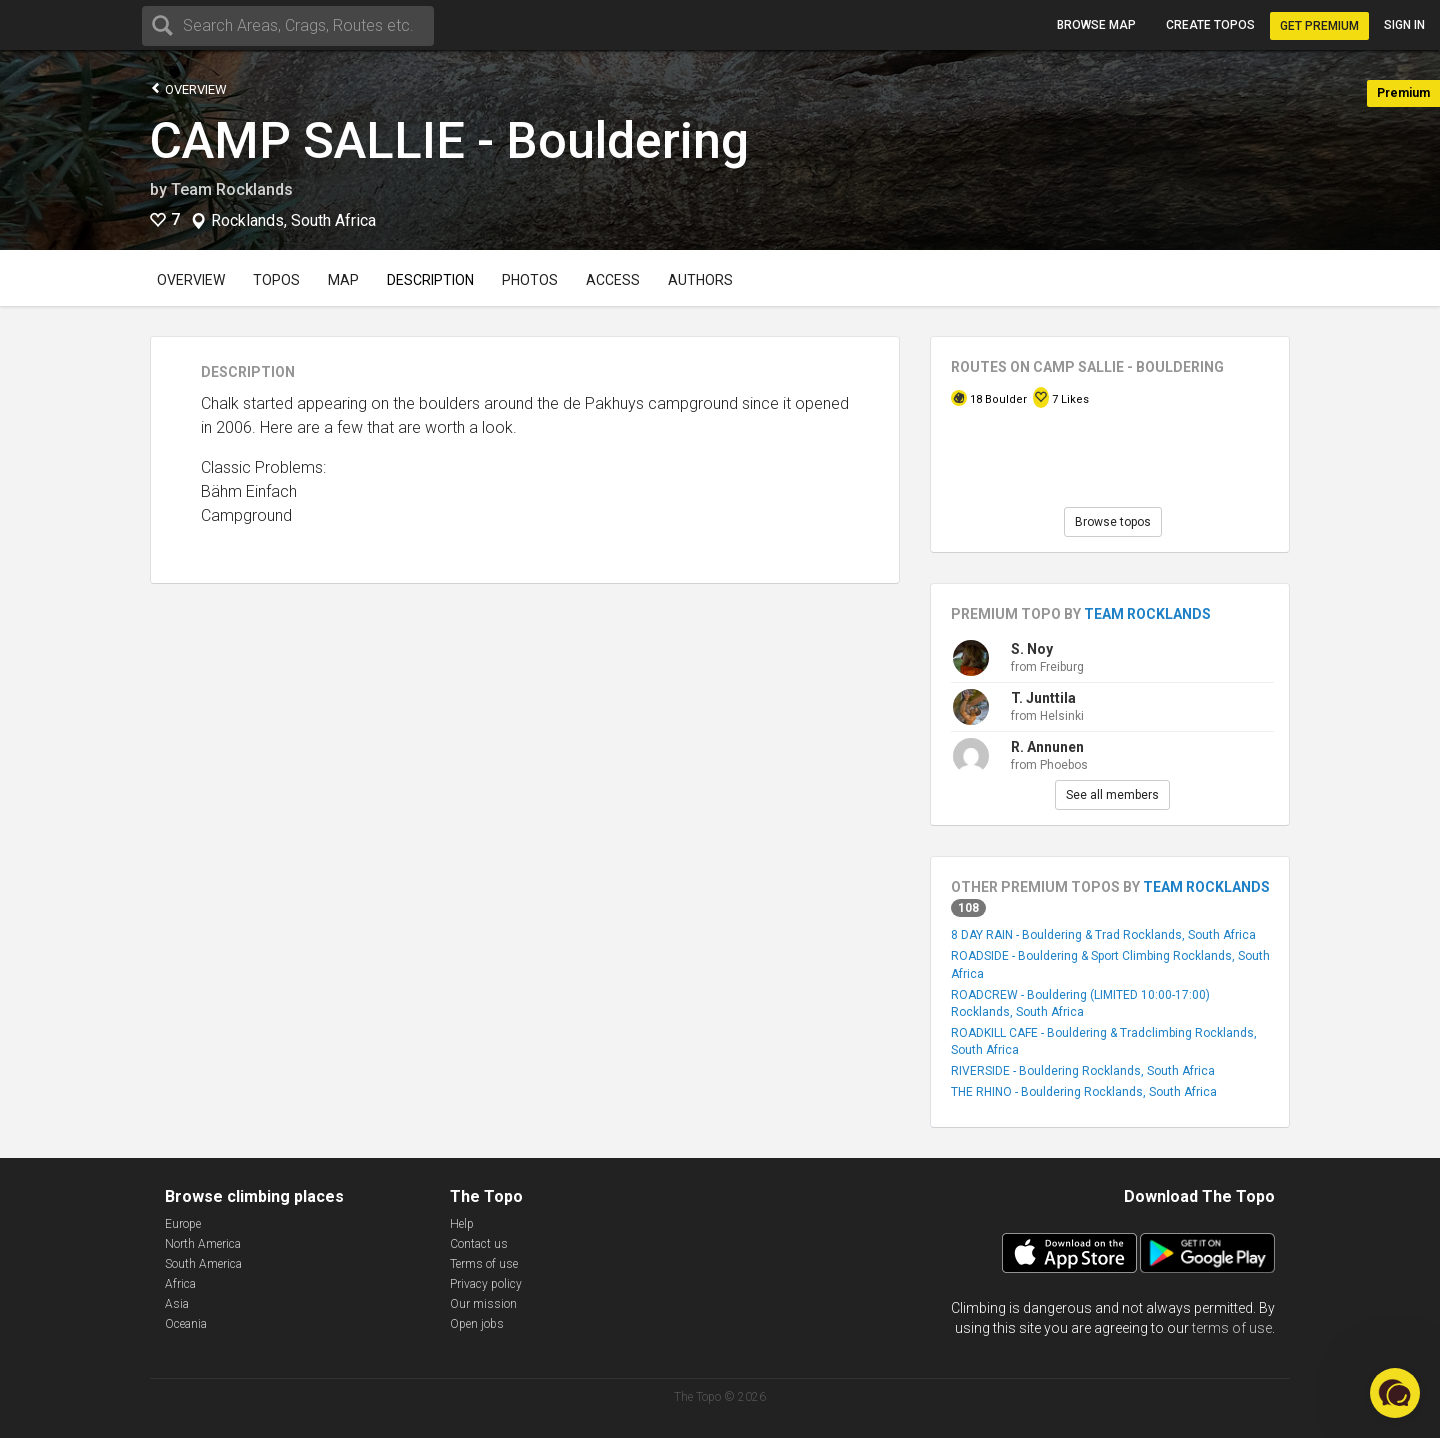 The image size is (1440, 1438). Describe the element at coordinates (1232, 1328) in the screenshot. I see `terms of use` at that location.